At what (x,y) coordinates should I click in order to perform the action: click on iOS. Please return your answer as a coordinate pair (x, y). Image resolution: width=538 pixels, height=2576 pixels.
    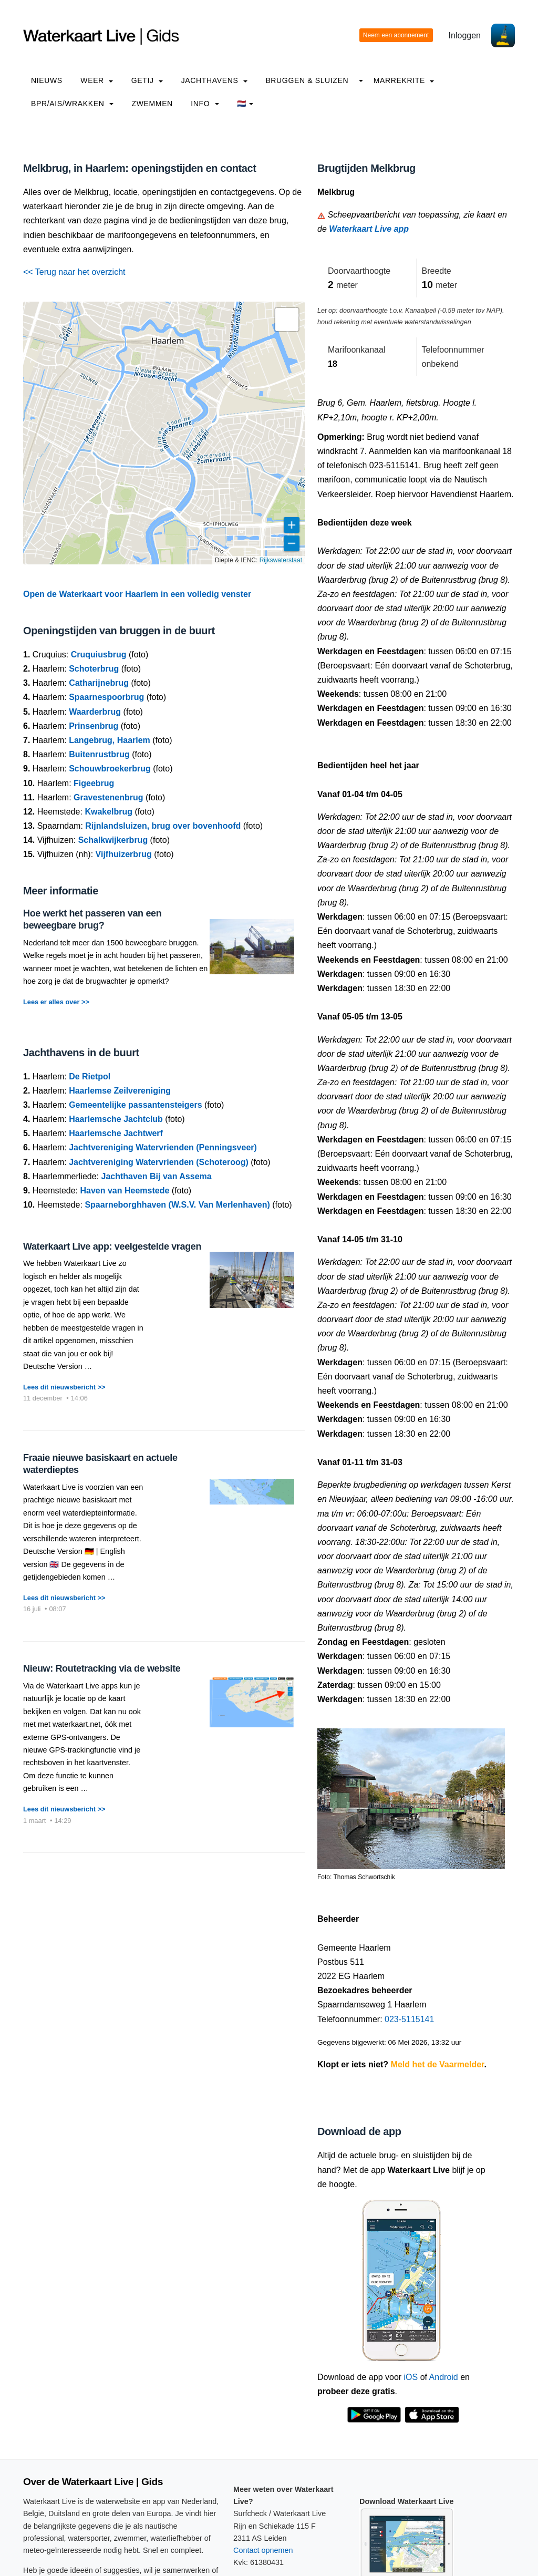
    Looking at the image, I should click on (411, 2377).